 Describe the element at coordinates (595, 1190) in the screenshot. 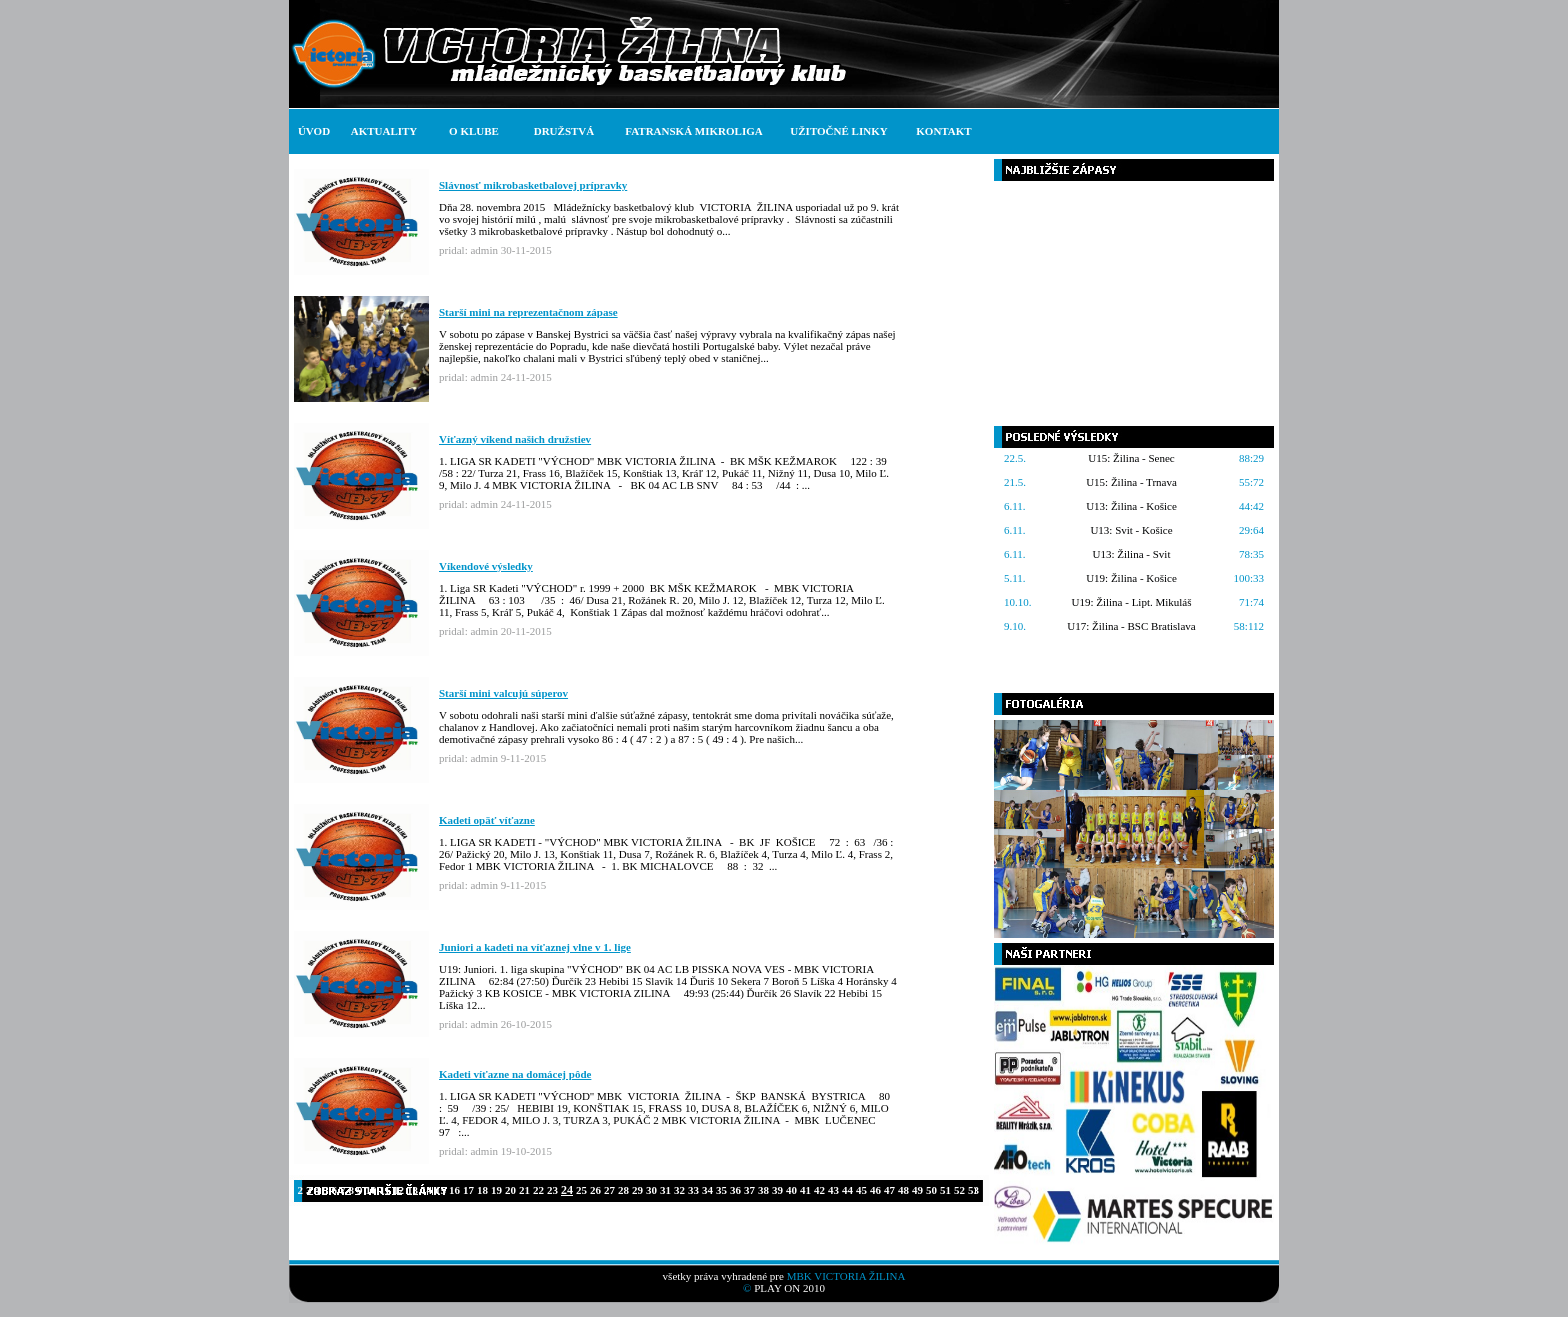

I see `26` at that location.